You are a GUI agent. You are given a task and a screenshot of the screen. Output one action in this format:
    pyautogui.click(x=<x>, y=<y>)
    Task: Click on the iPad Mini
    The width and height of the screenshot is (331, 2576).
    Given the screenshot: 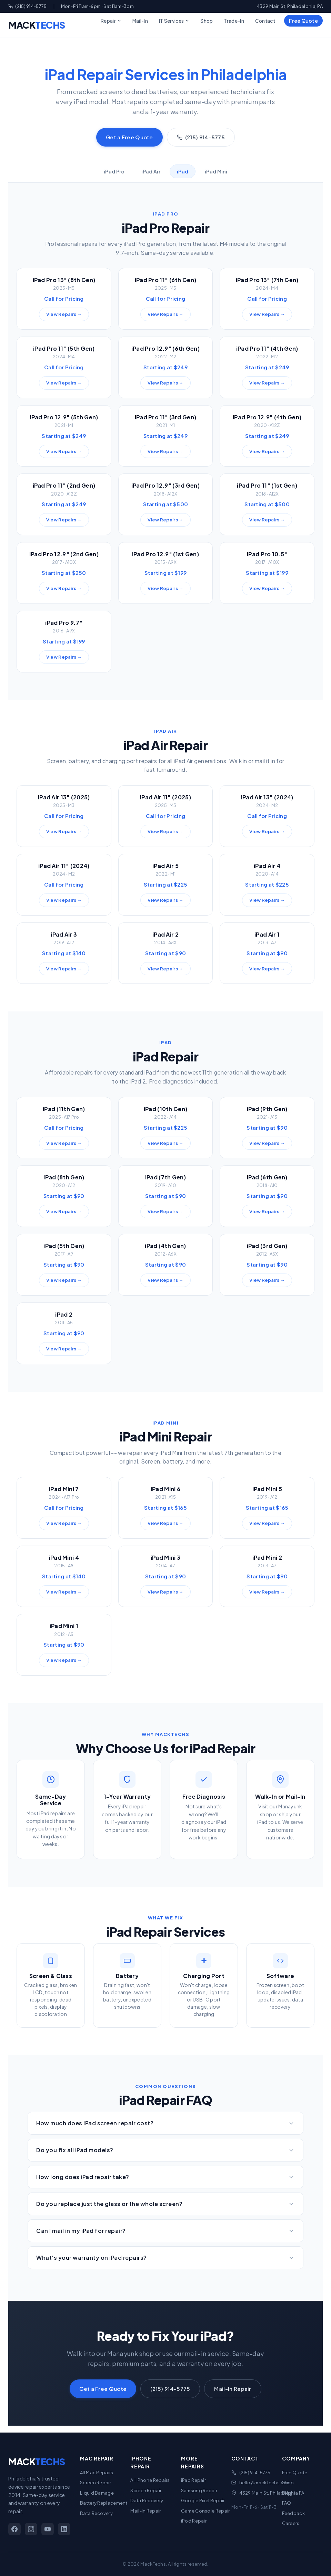 What is the action you would take?
    pyautogui.click(x=216, y=171)
    